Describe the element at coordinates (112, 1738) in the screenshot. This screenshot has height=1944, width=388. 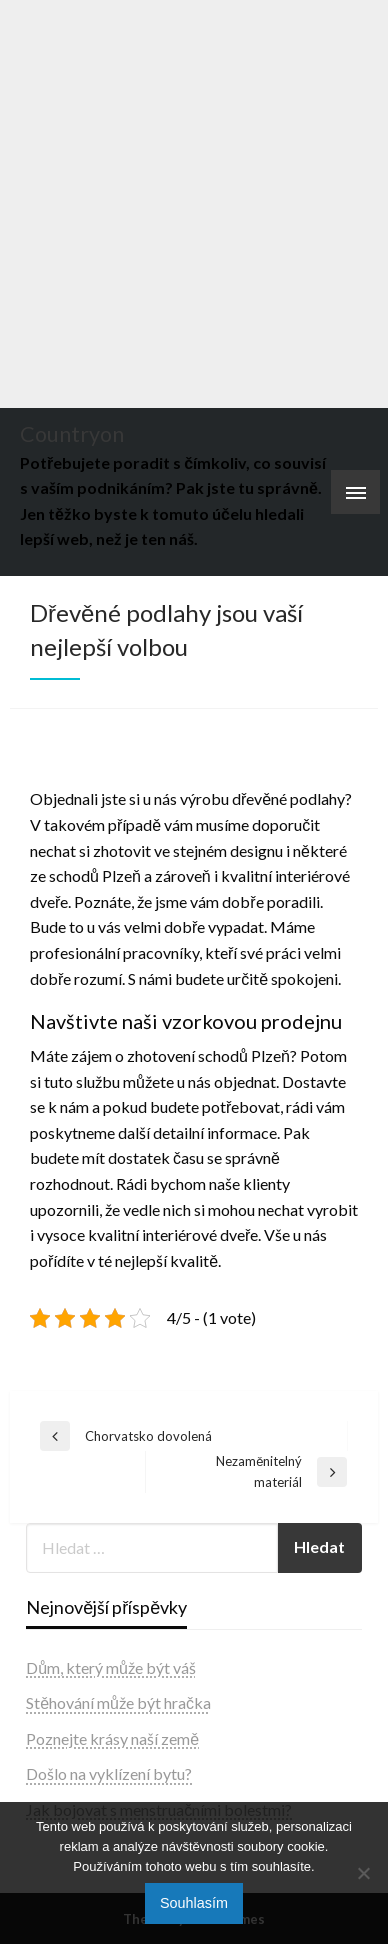
I see `Poznejte krásy naší země` at that location.